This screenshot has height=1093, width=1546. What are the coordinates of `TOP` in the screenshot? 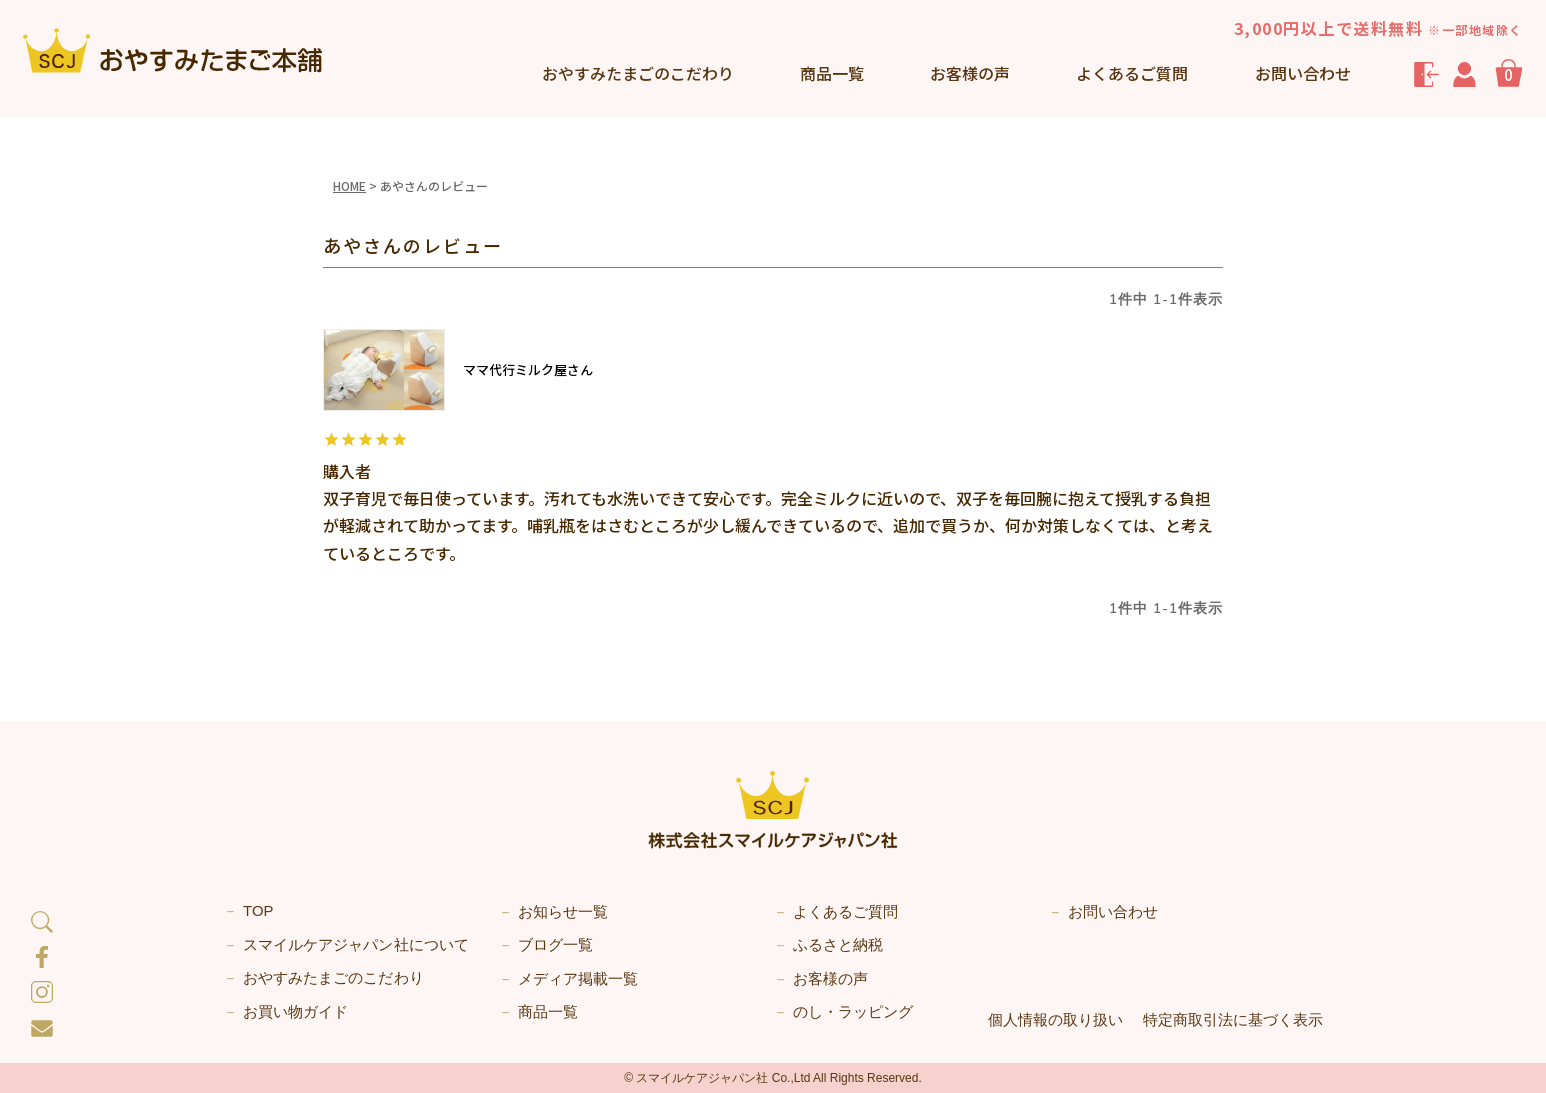 It's located at (258, 911).